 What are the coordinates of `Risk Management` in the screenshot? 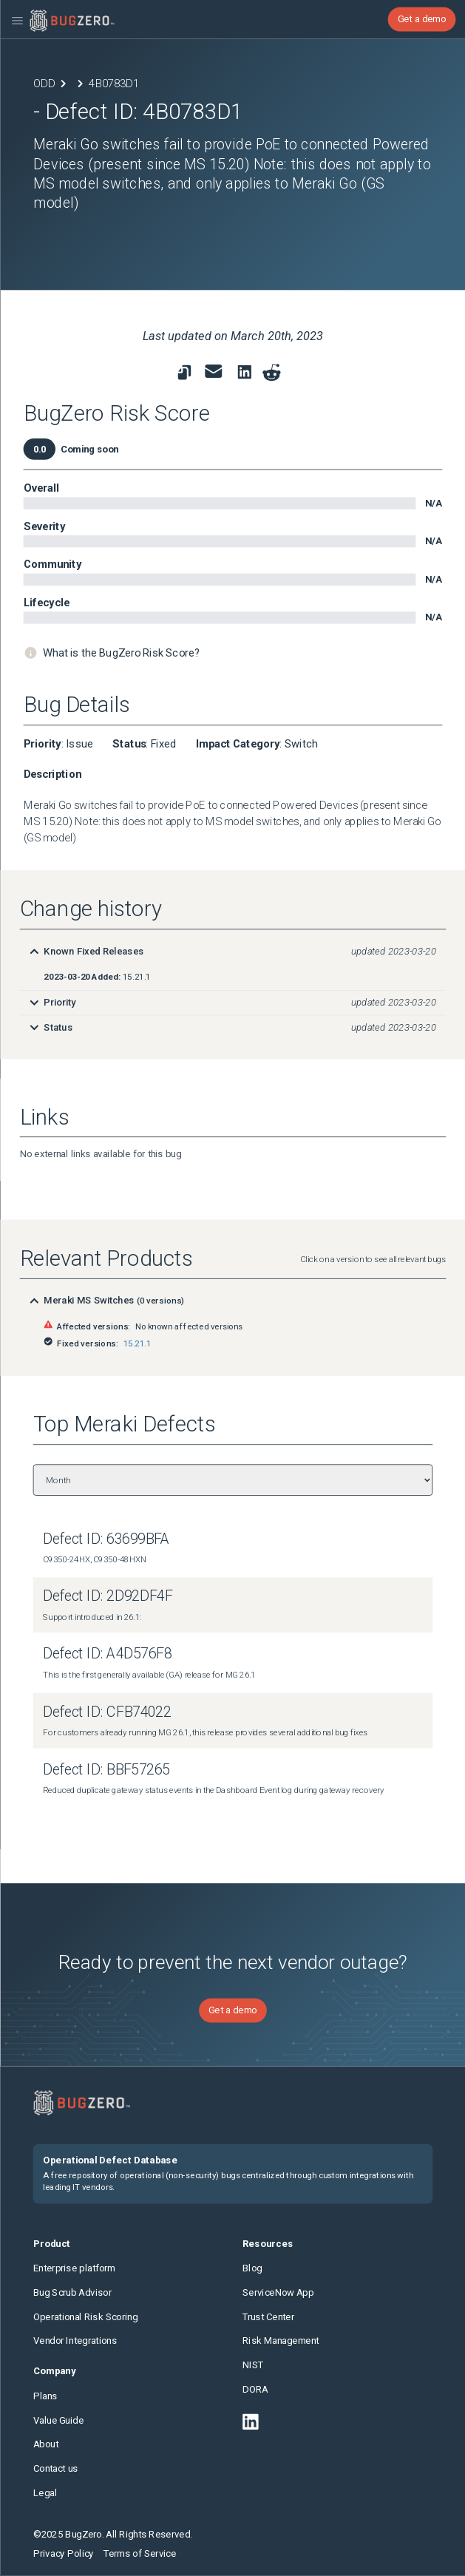 It's located at (280, 2341).